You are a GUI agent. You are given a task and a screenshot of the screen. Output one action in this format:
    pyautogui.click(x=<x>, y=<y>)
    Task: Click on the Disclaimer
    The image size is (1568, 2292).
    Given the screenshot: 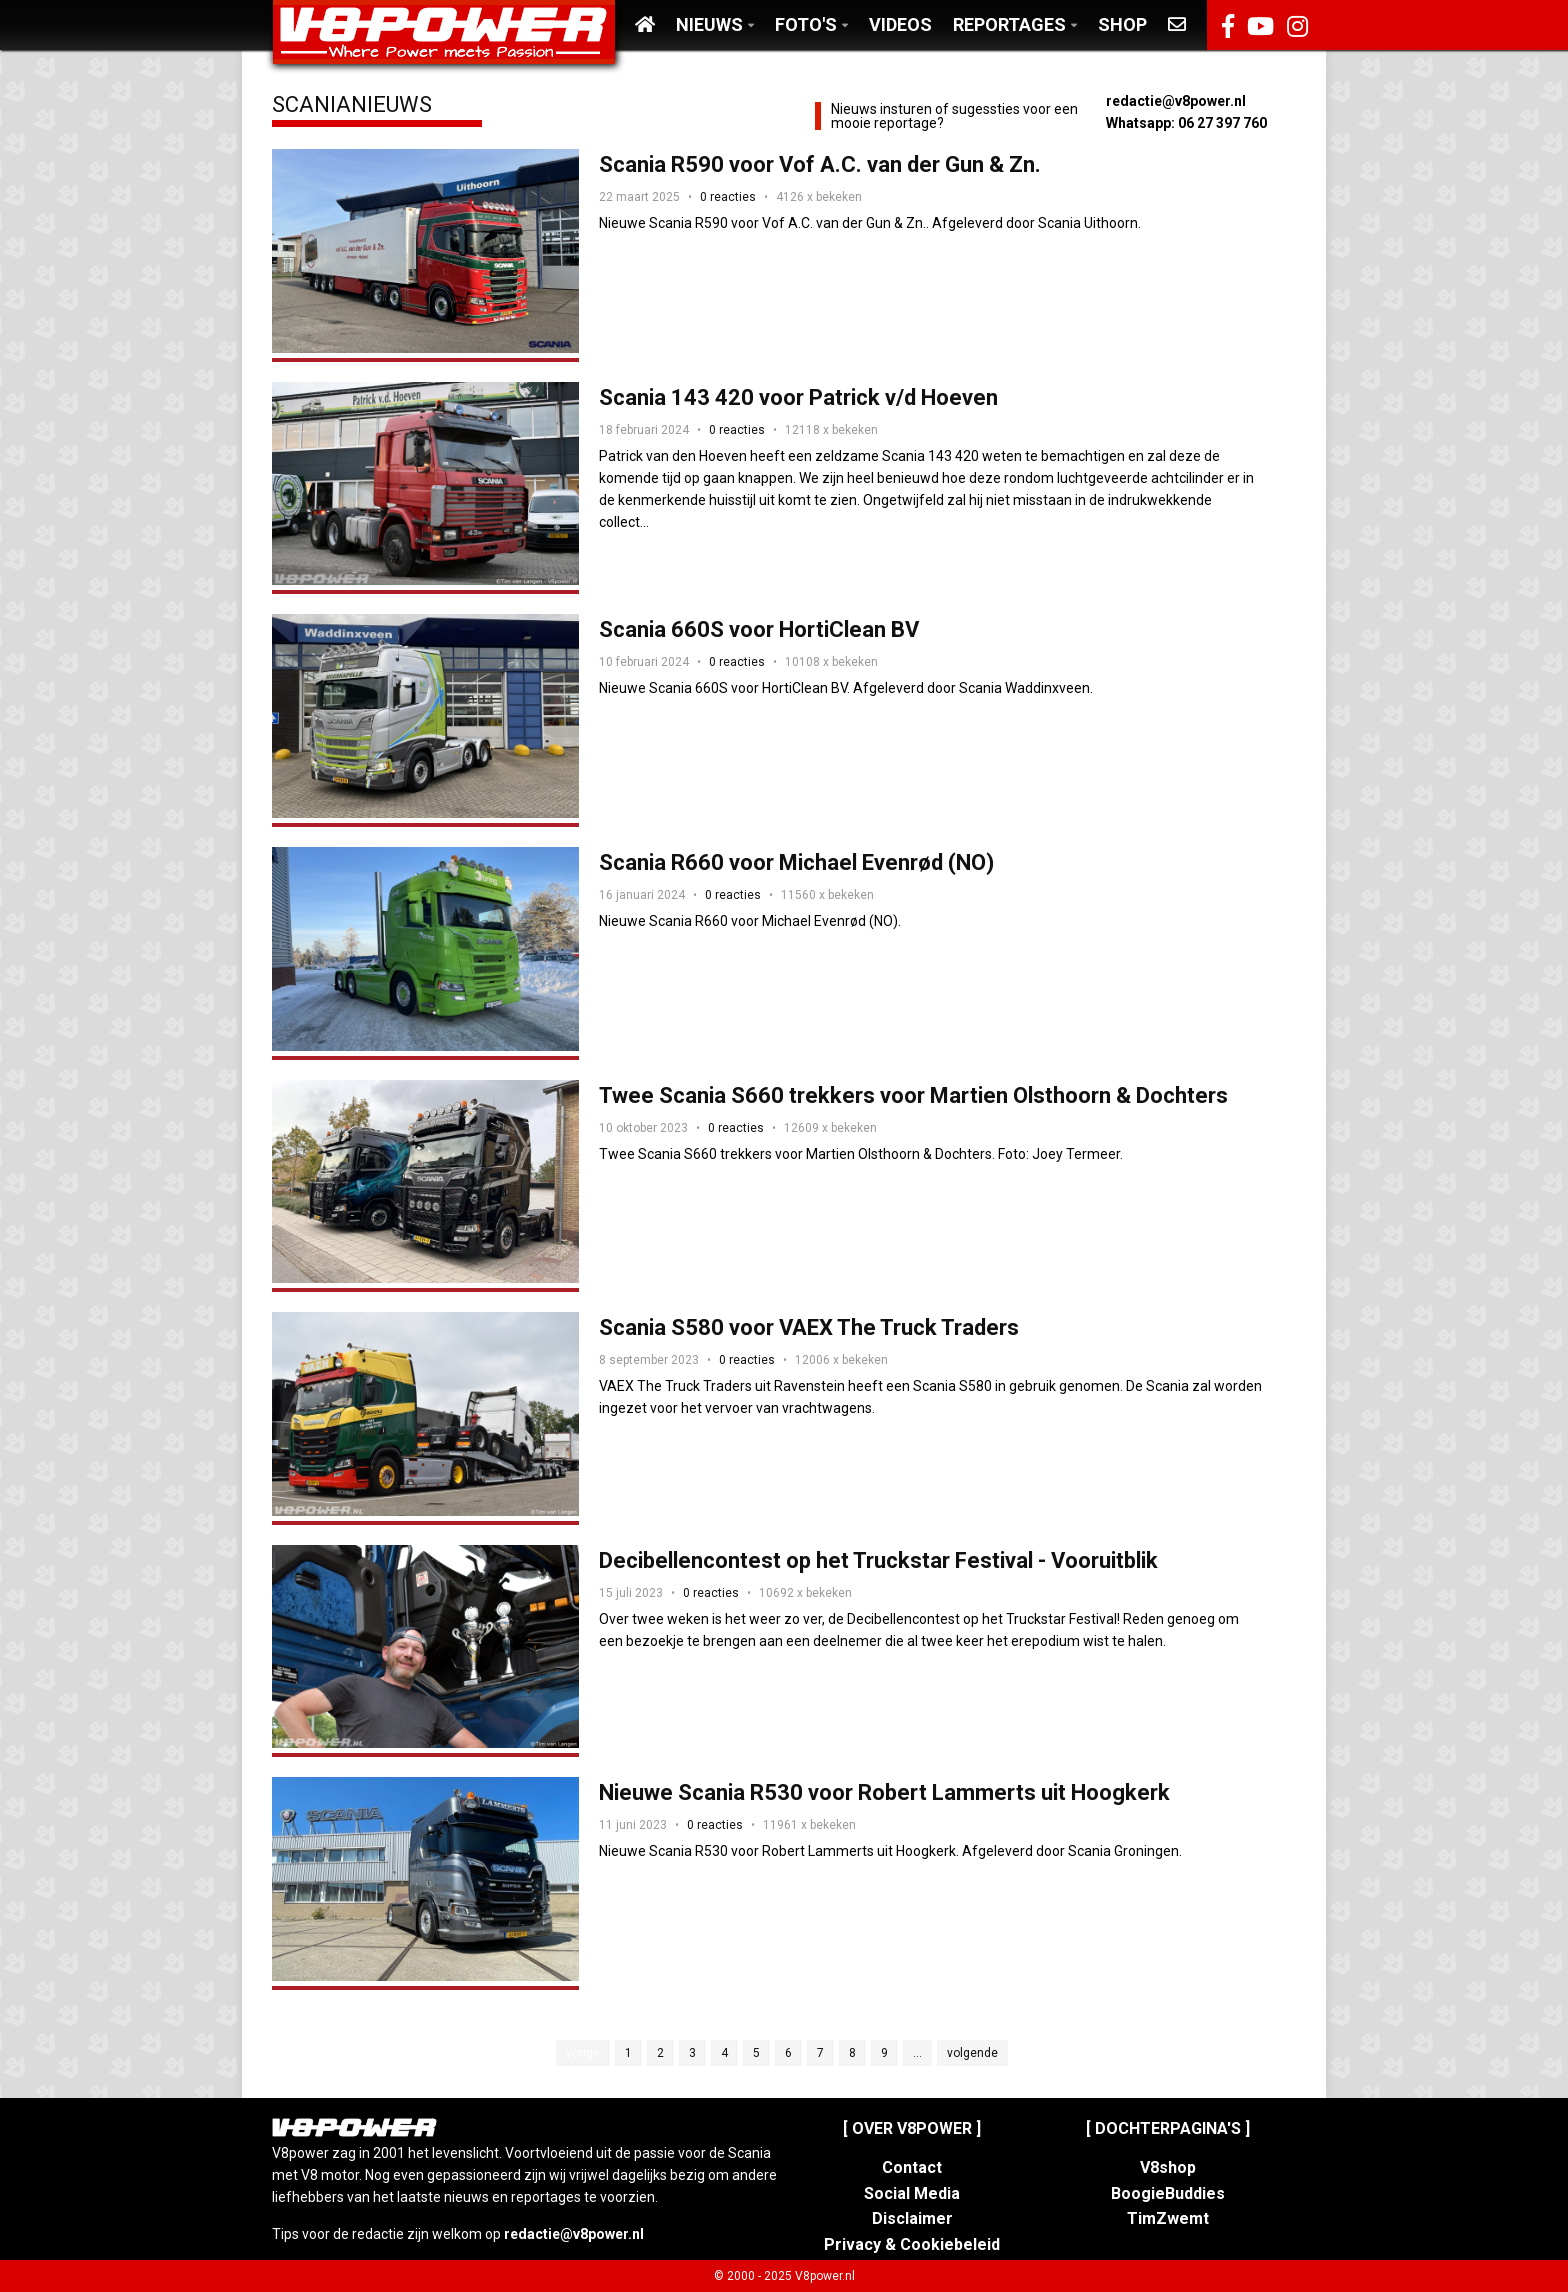 What is the action you would take?
    pyautogui.click(x=912, y=2218)
    